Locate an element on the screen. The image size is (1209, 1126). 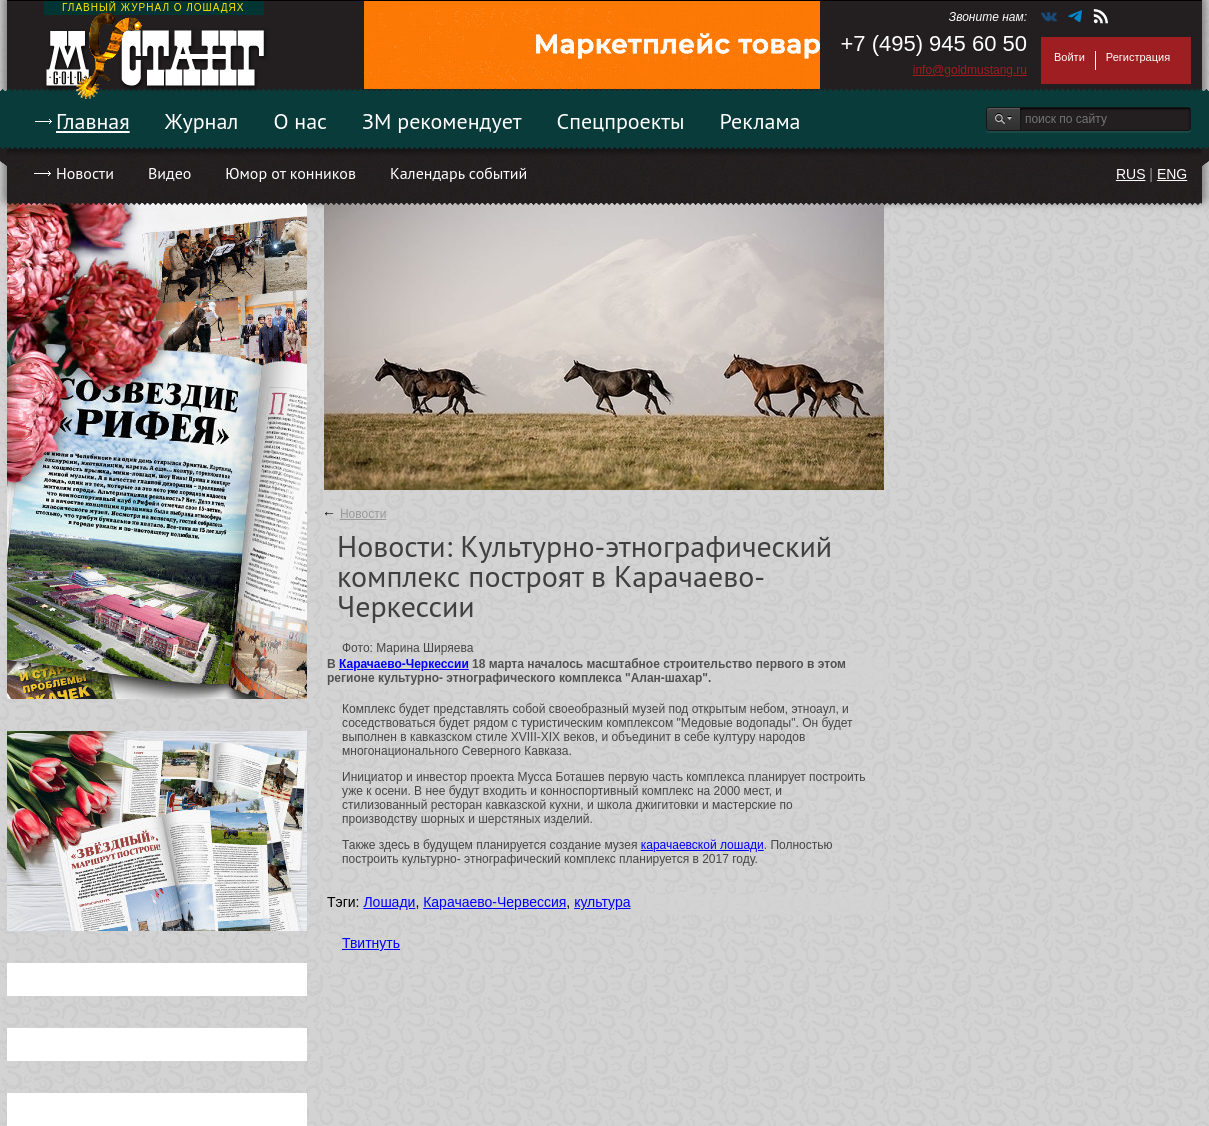
Карачаево-Червессия is located at coordinates (494, 902).